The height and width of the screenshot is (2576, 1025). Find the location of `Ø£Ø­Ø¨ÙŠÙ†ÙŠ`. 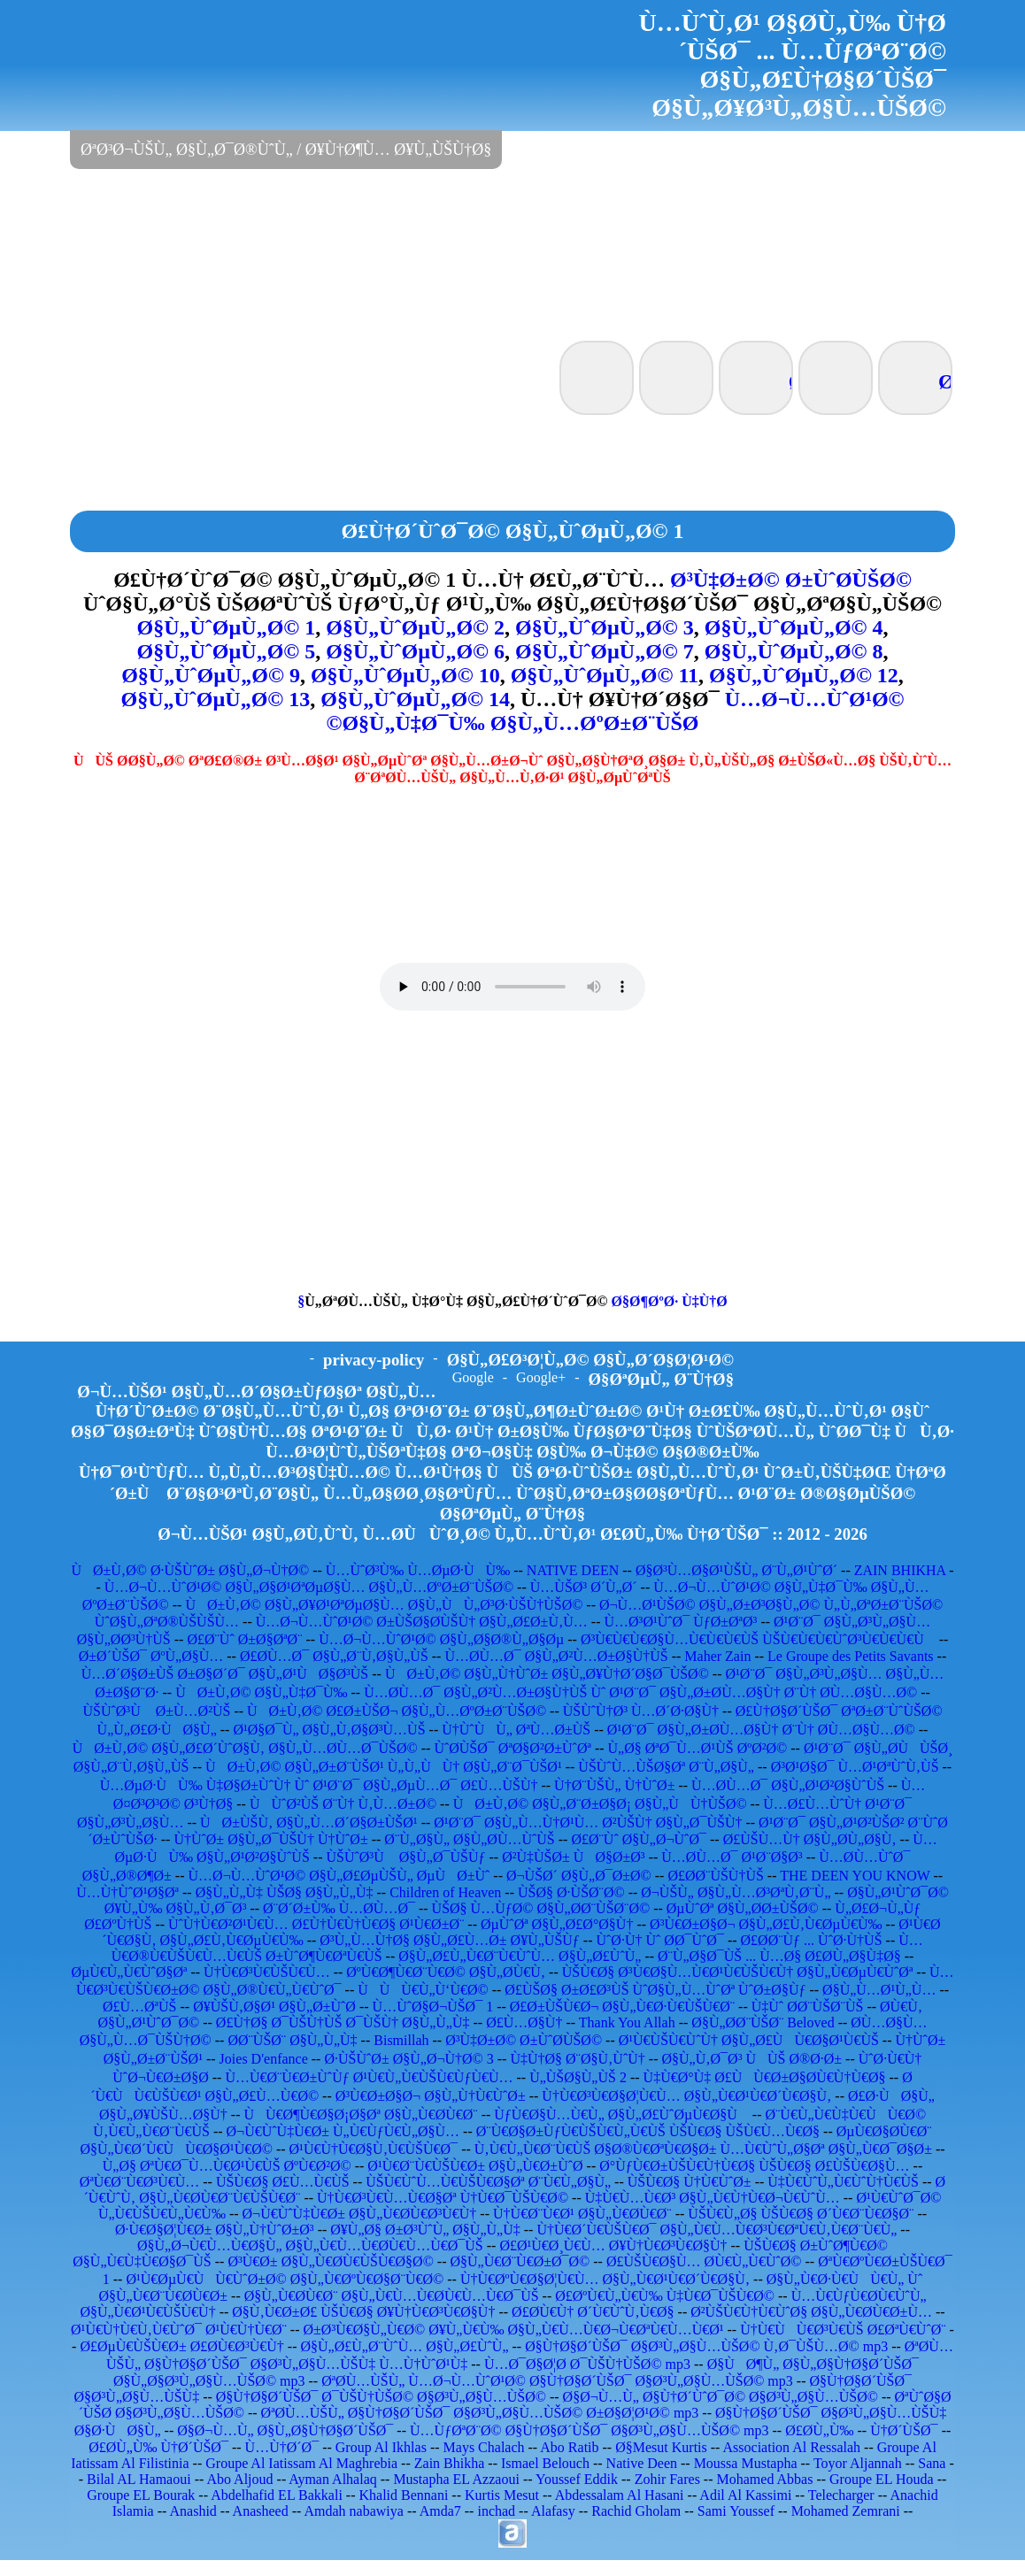

Ø£Ø­Ø¨ÙŠÙ†ÙŠ is located at coordinates (715, 1875).